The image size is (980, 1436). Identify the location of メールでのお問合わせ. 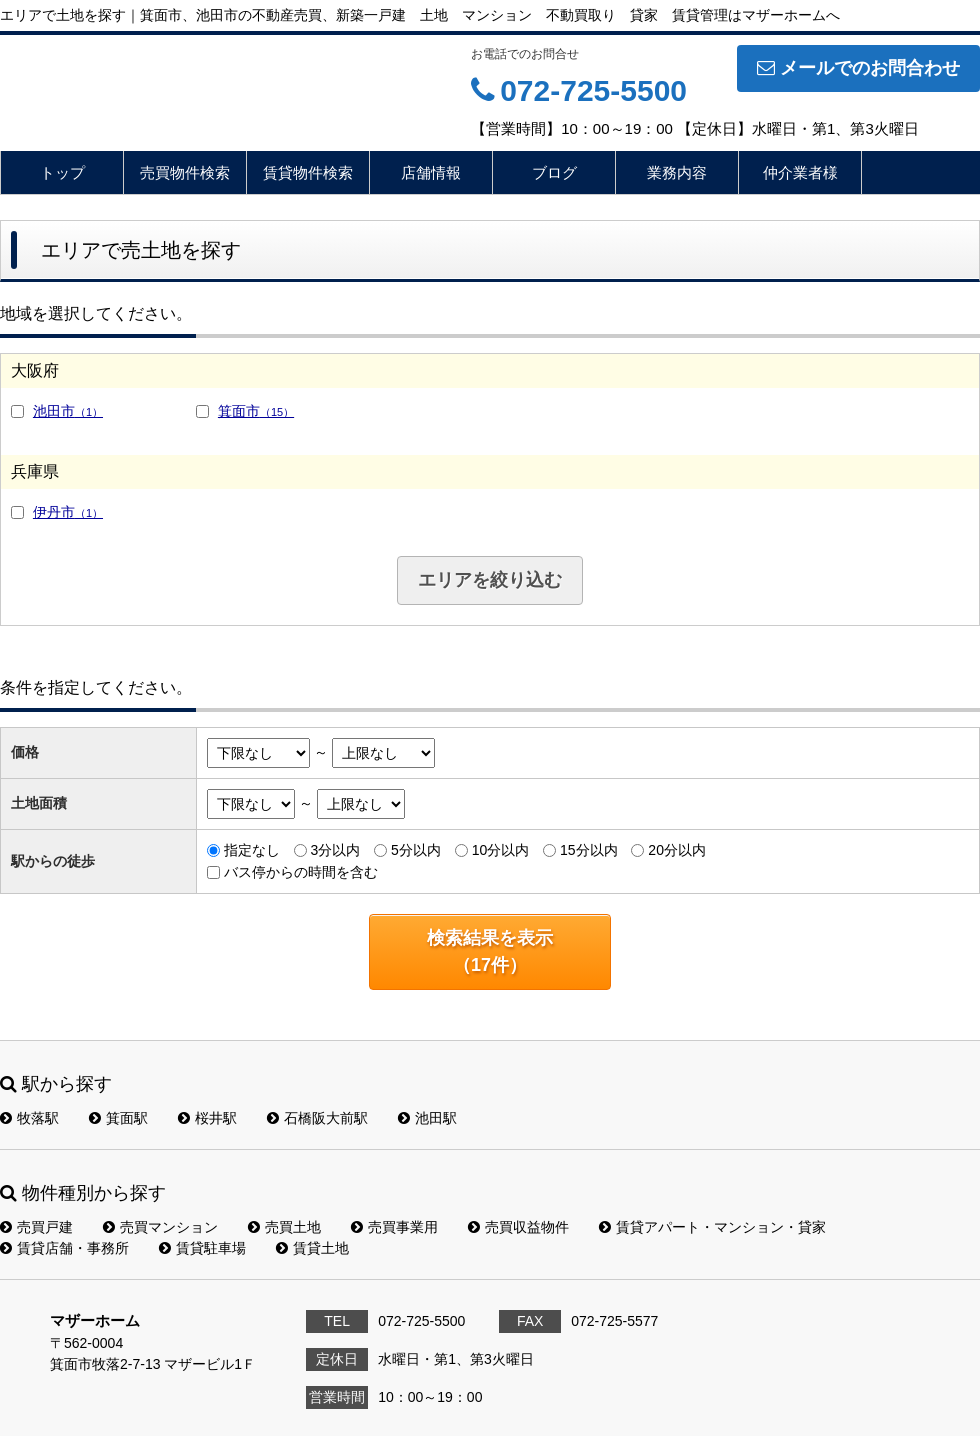
(858, 68).